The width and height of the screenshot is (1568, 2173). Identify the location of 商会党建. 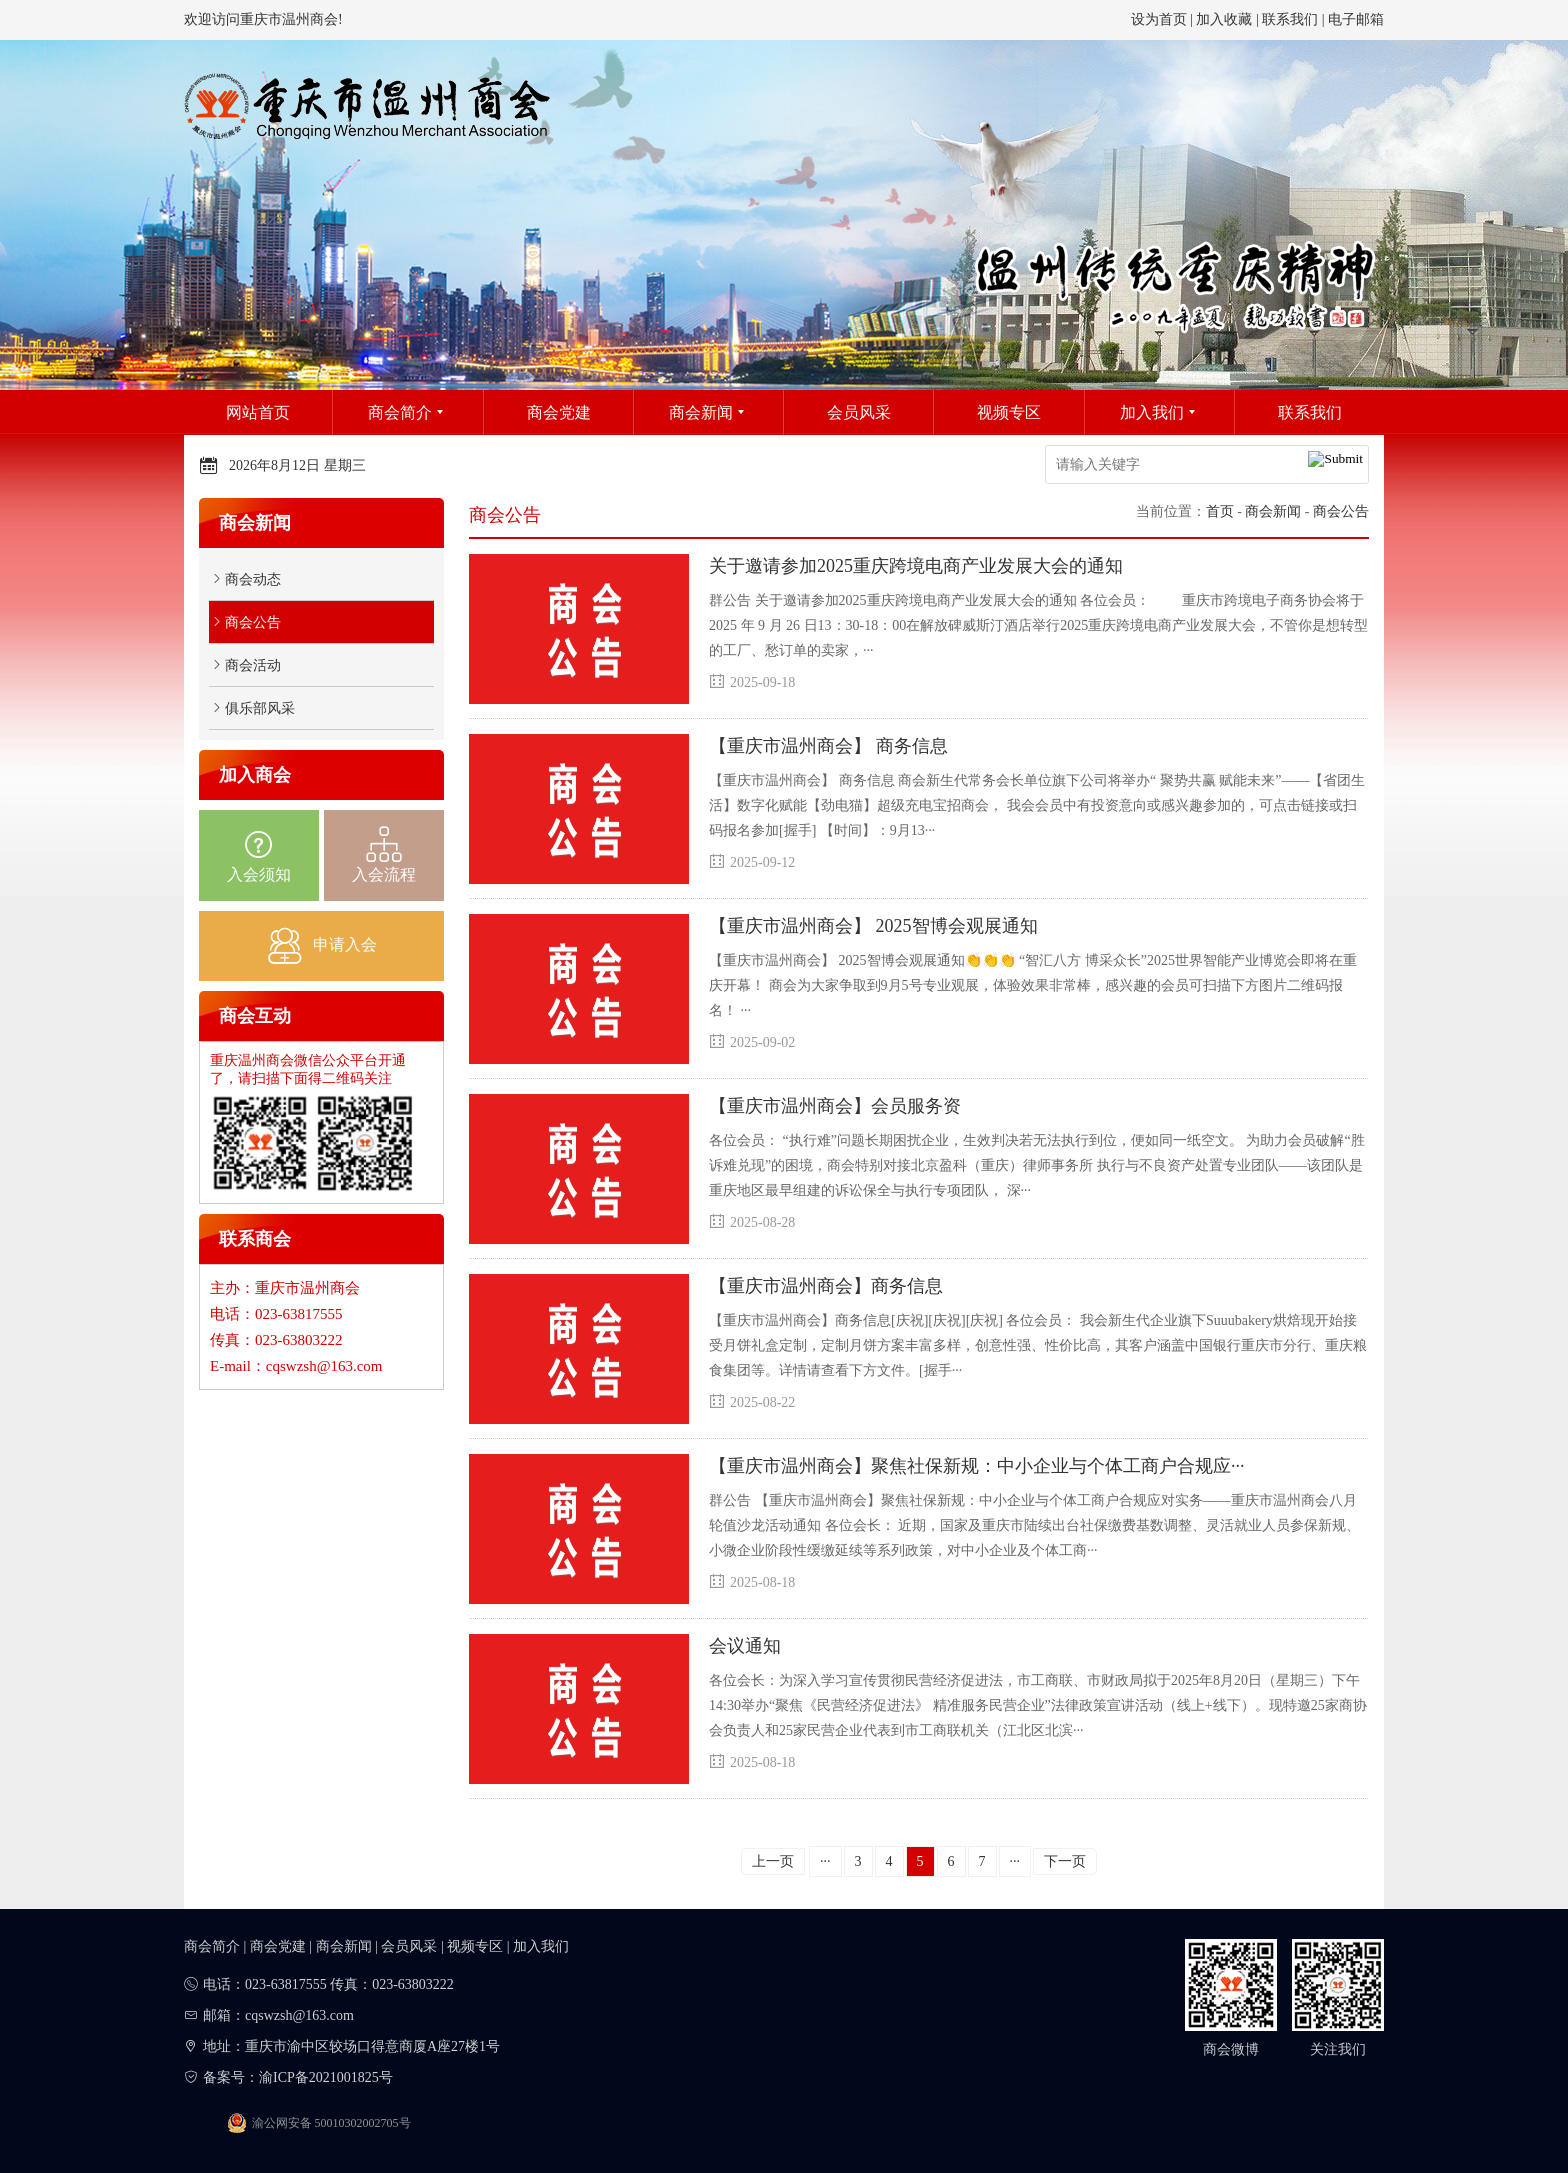
(278, 1946).